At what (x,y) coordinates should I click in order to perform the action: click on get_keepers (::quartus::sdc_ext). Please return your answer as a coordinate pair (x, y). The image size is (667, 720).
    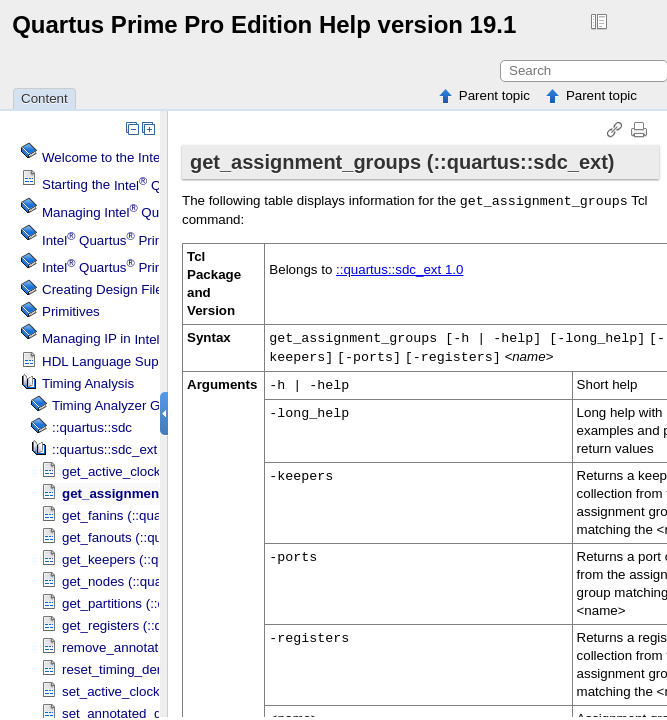
    Looking at the image, I should click on (157, 559).